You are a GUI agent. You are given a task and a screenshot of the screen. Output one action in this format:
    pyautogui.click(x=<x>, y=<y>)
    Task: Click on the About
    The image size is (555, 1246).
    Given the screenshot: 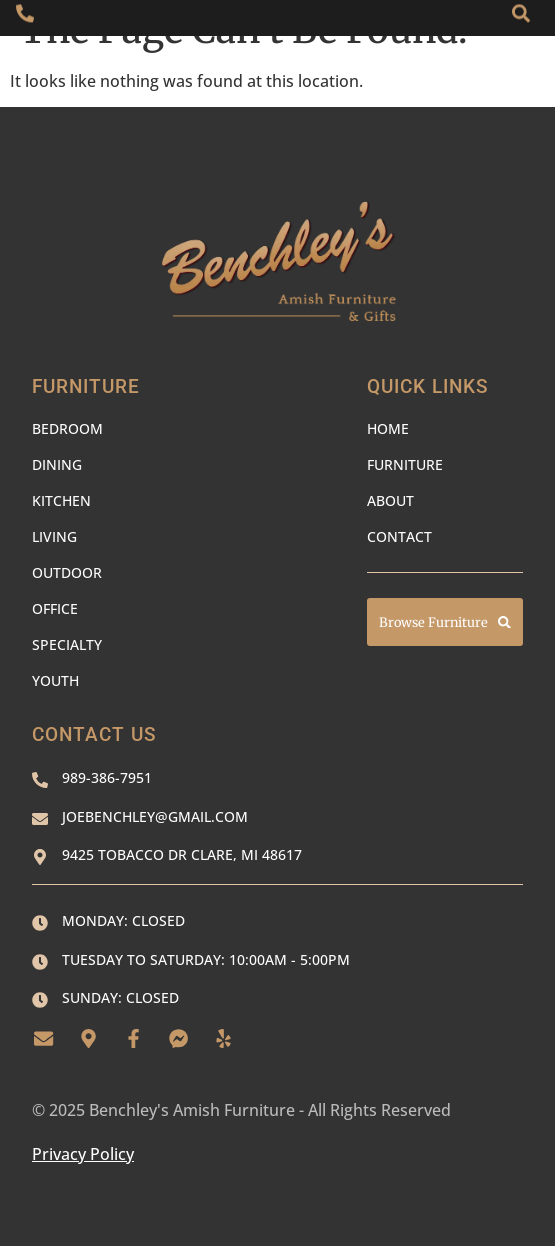 What is the action you would take?
    pyautogui.click(x=390, y=500)
    